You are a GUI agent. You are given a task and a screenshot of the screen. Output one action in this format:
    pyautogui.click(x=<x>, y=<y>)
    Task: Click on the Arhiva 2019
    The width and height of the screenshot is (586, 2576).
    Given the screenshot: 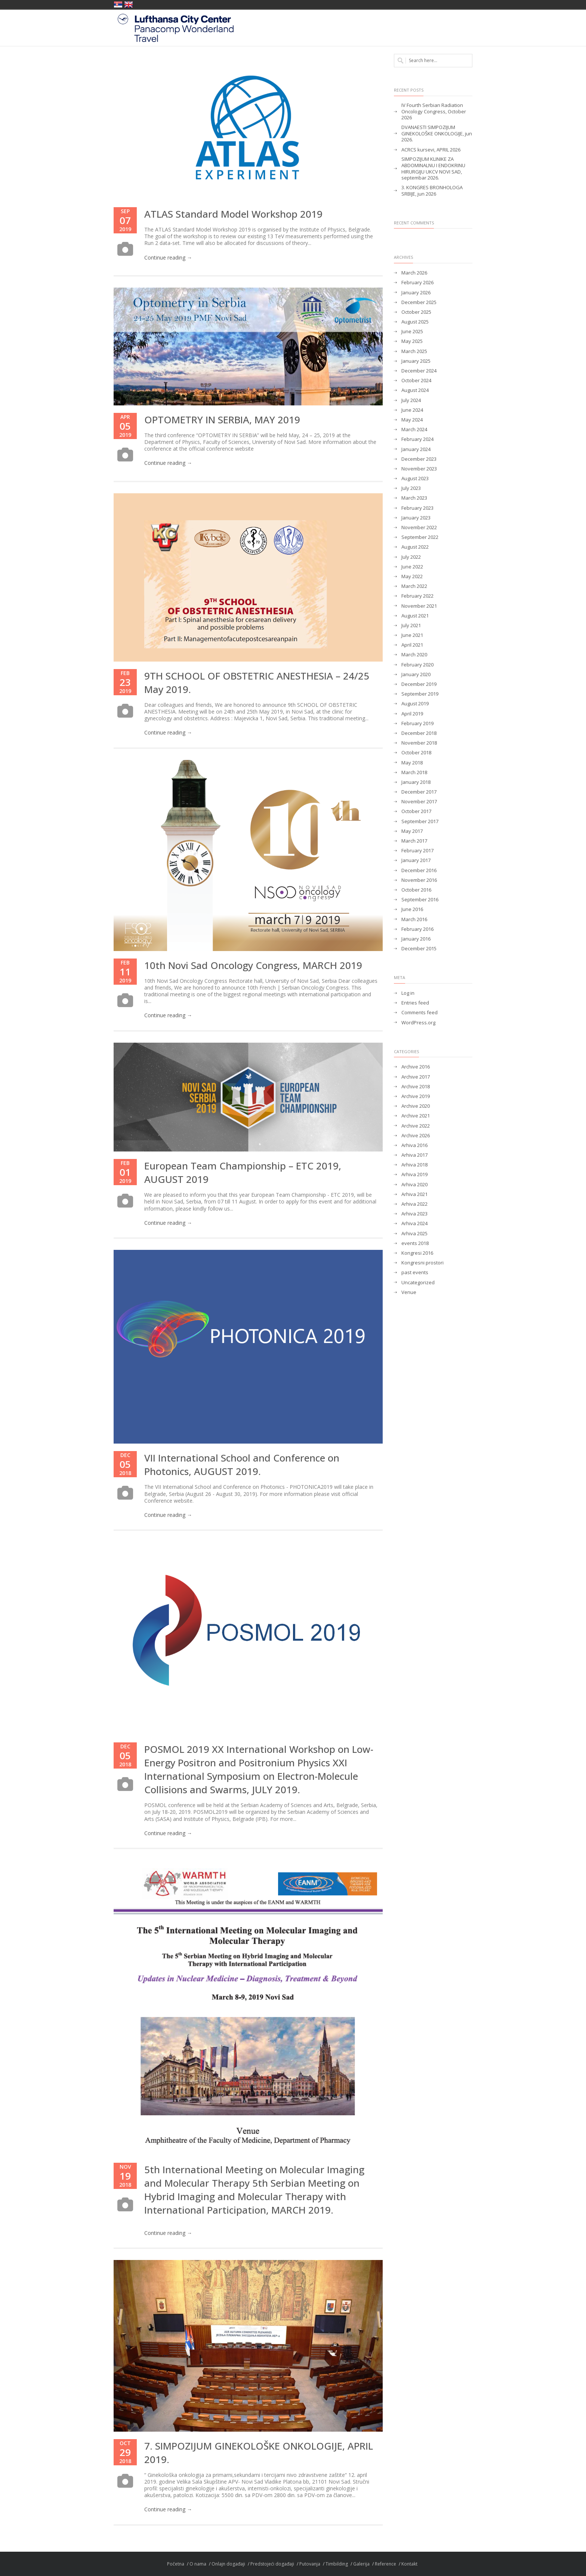 What is the action you would take?
    pyautogui.click(x=414, y=1174)
    